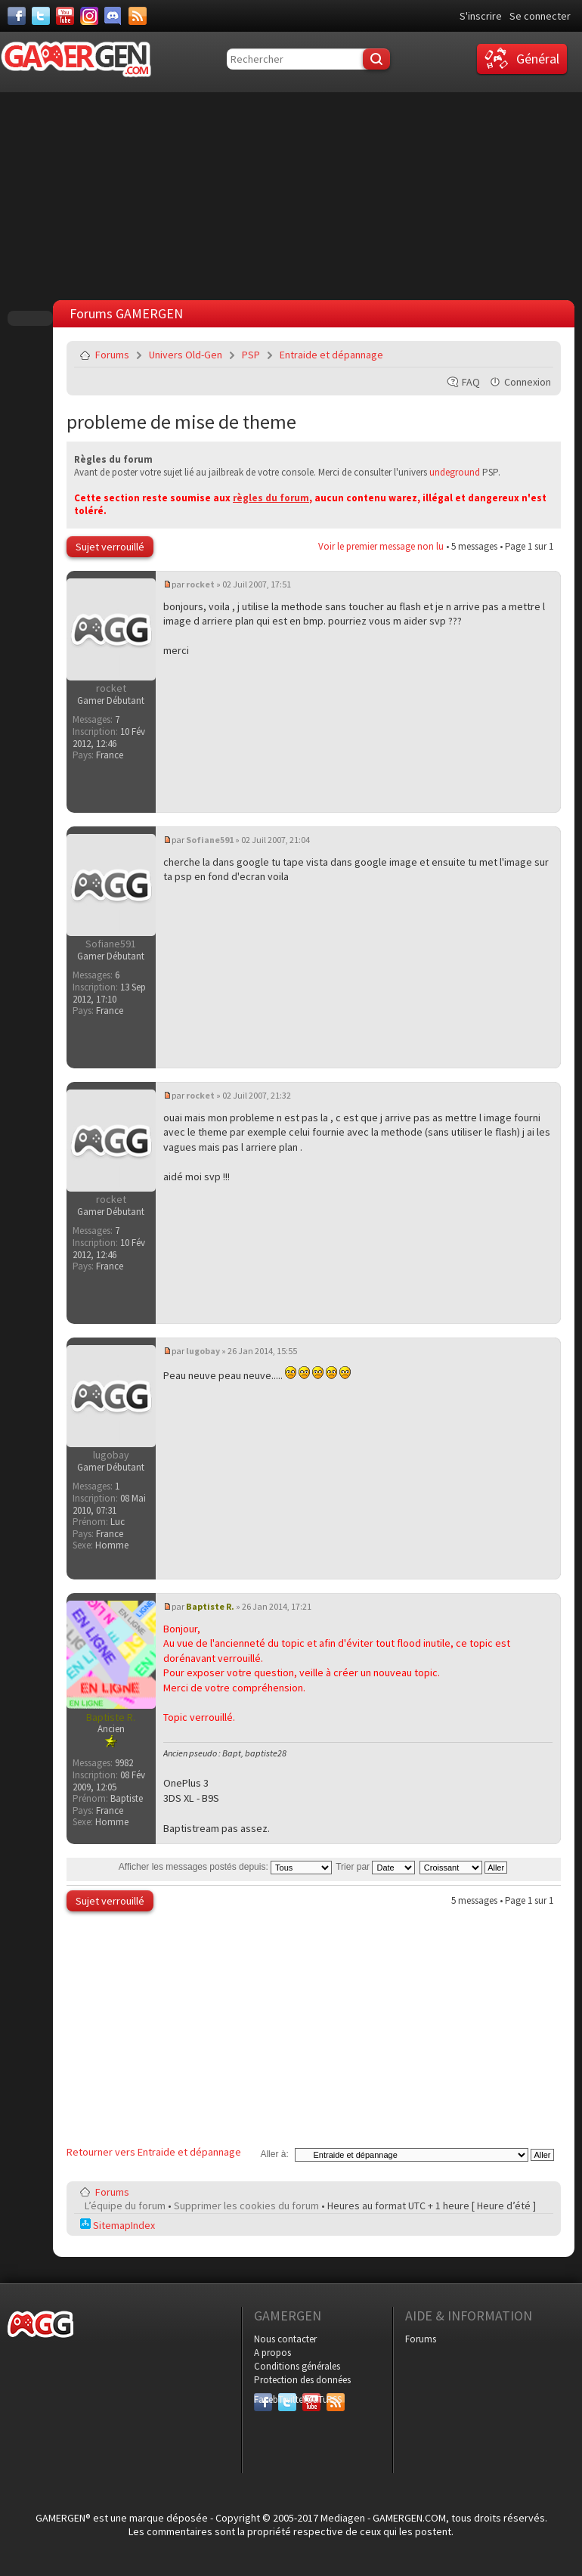  Describe the element at coordinates (210, 1606) in the screenshot. I see `Baptiste R.` at that location.